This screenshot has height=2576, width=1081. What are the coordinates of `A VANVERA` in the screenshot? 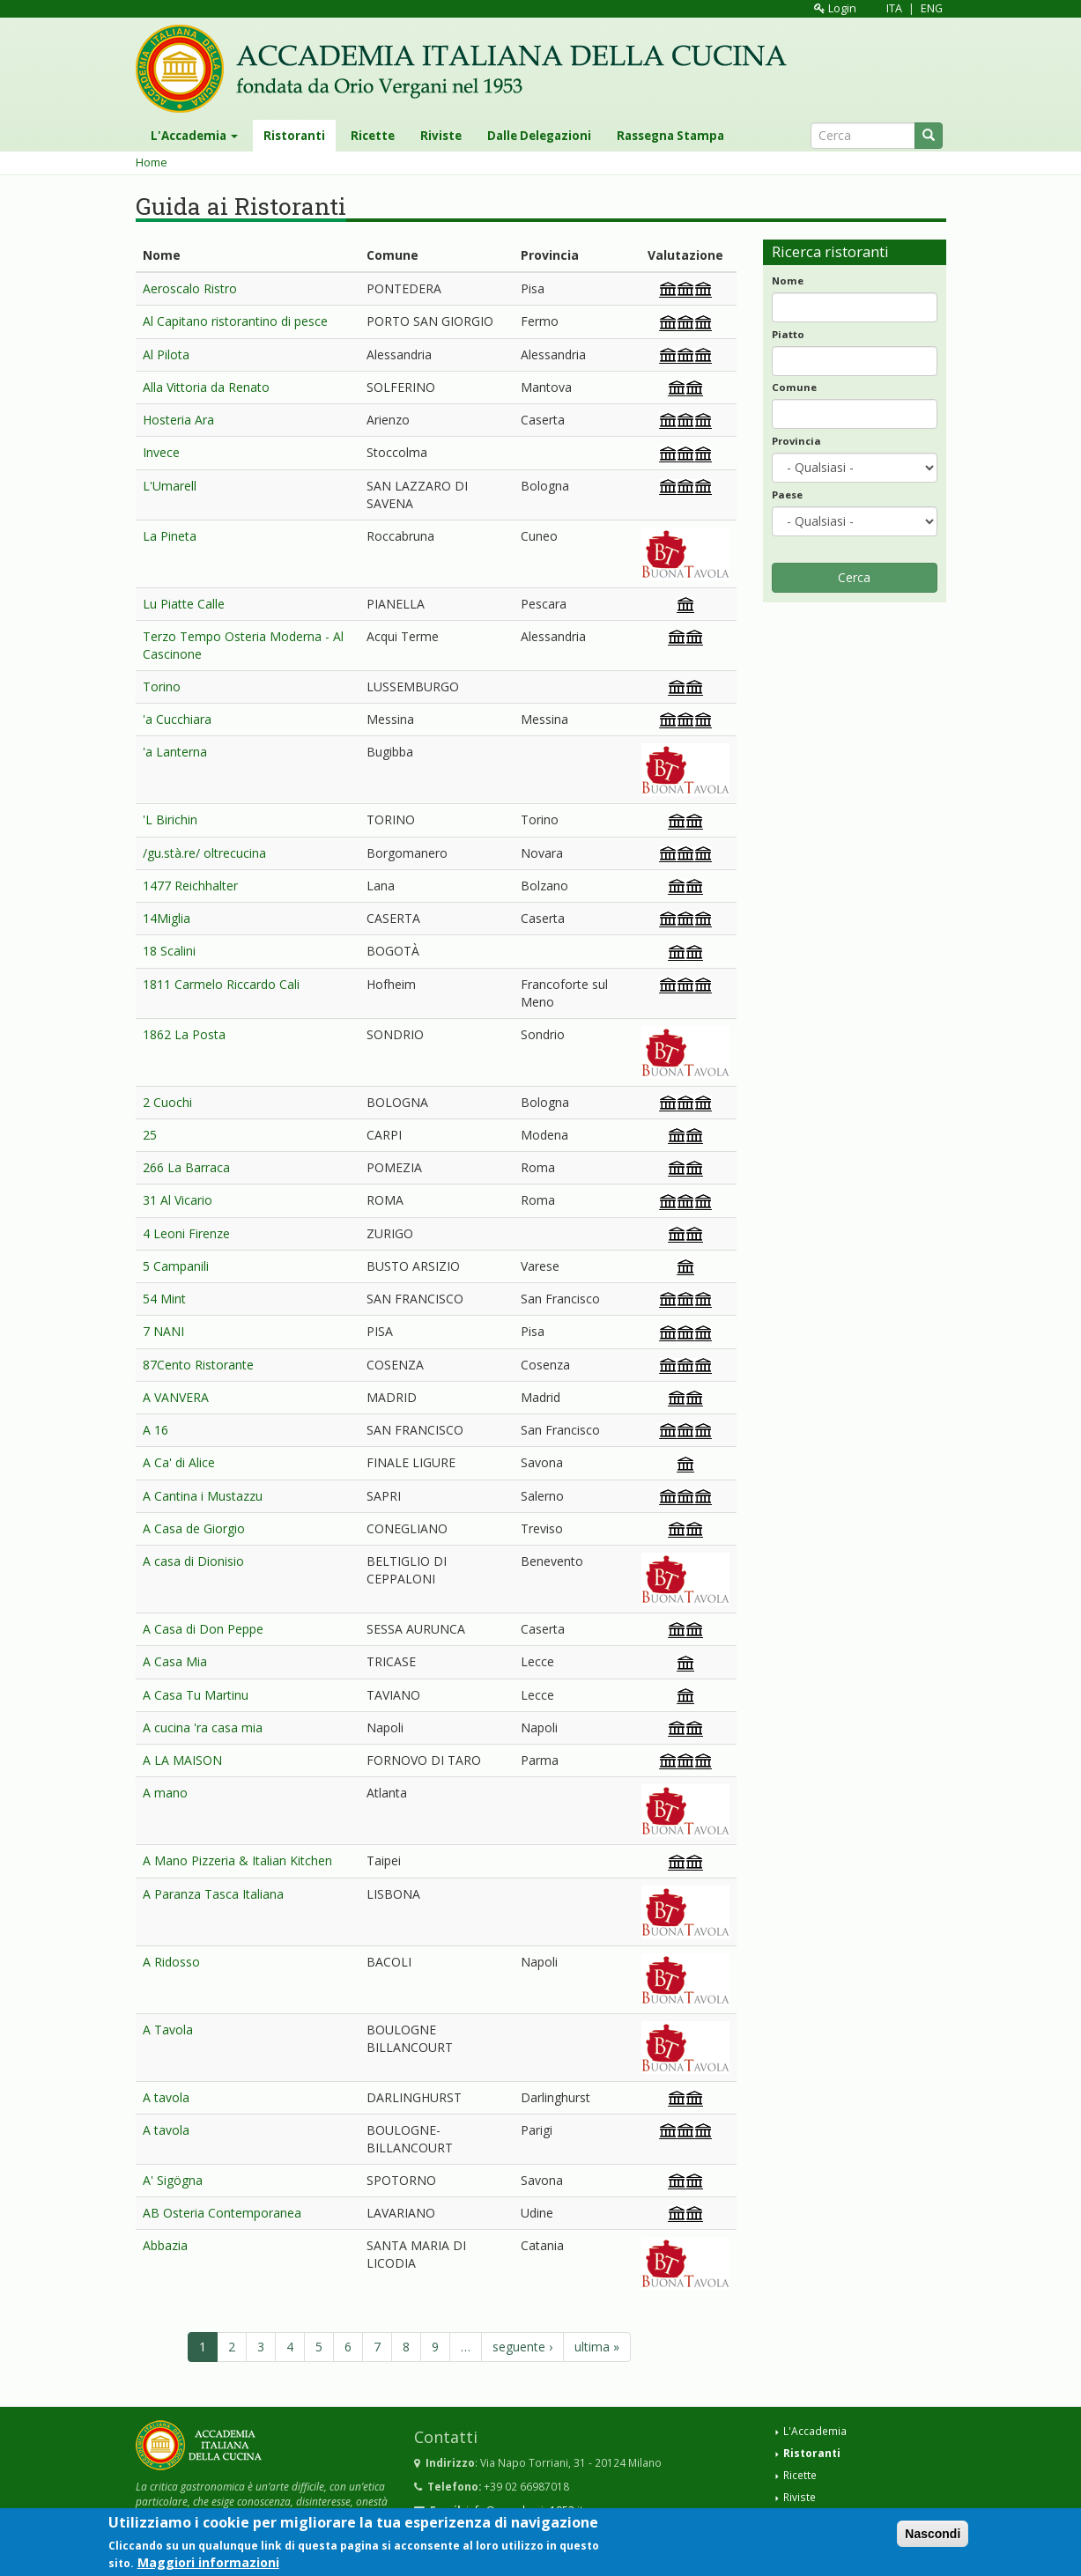 It's located at (176, 1397).